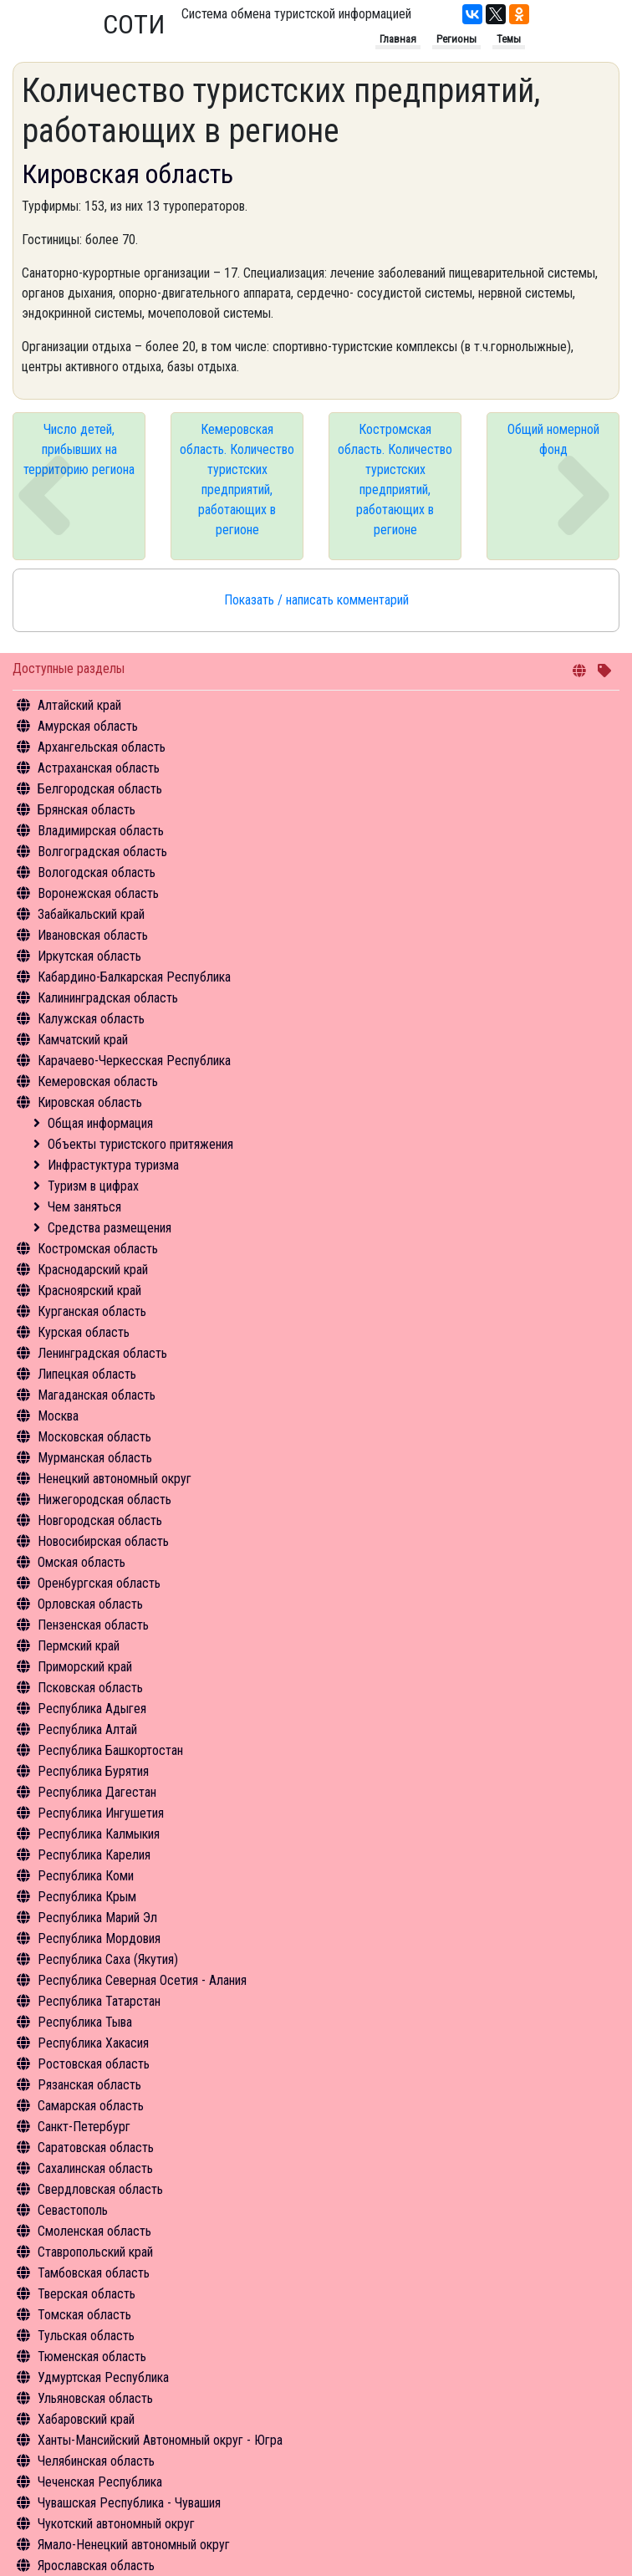 The image size is (632, 2576). I want to click on Пензенская область, so click(93, 1625).